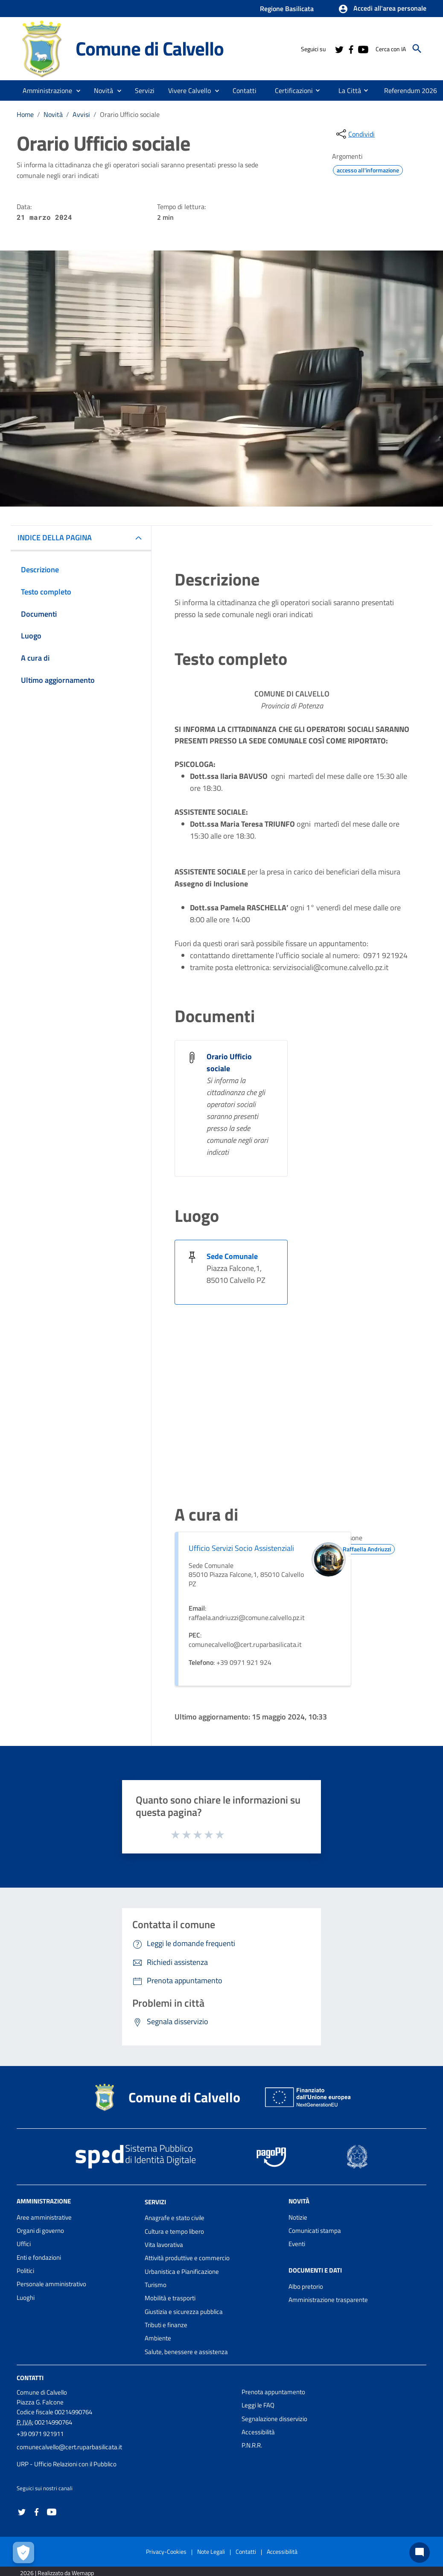 The image size is (443, 2576). I want to click on Privacy-Cookies, so click(166, 2551).